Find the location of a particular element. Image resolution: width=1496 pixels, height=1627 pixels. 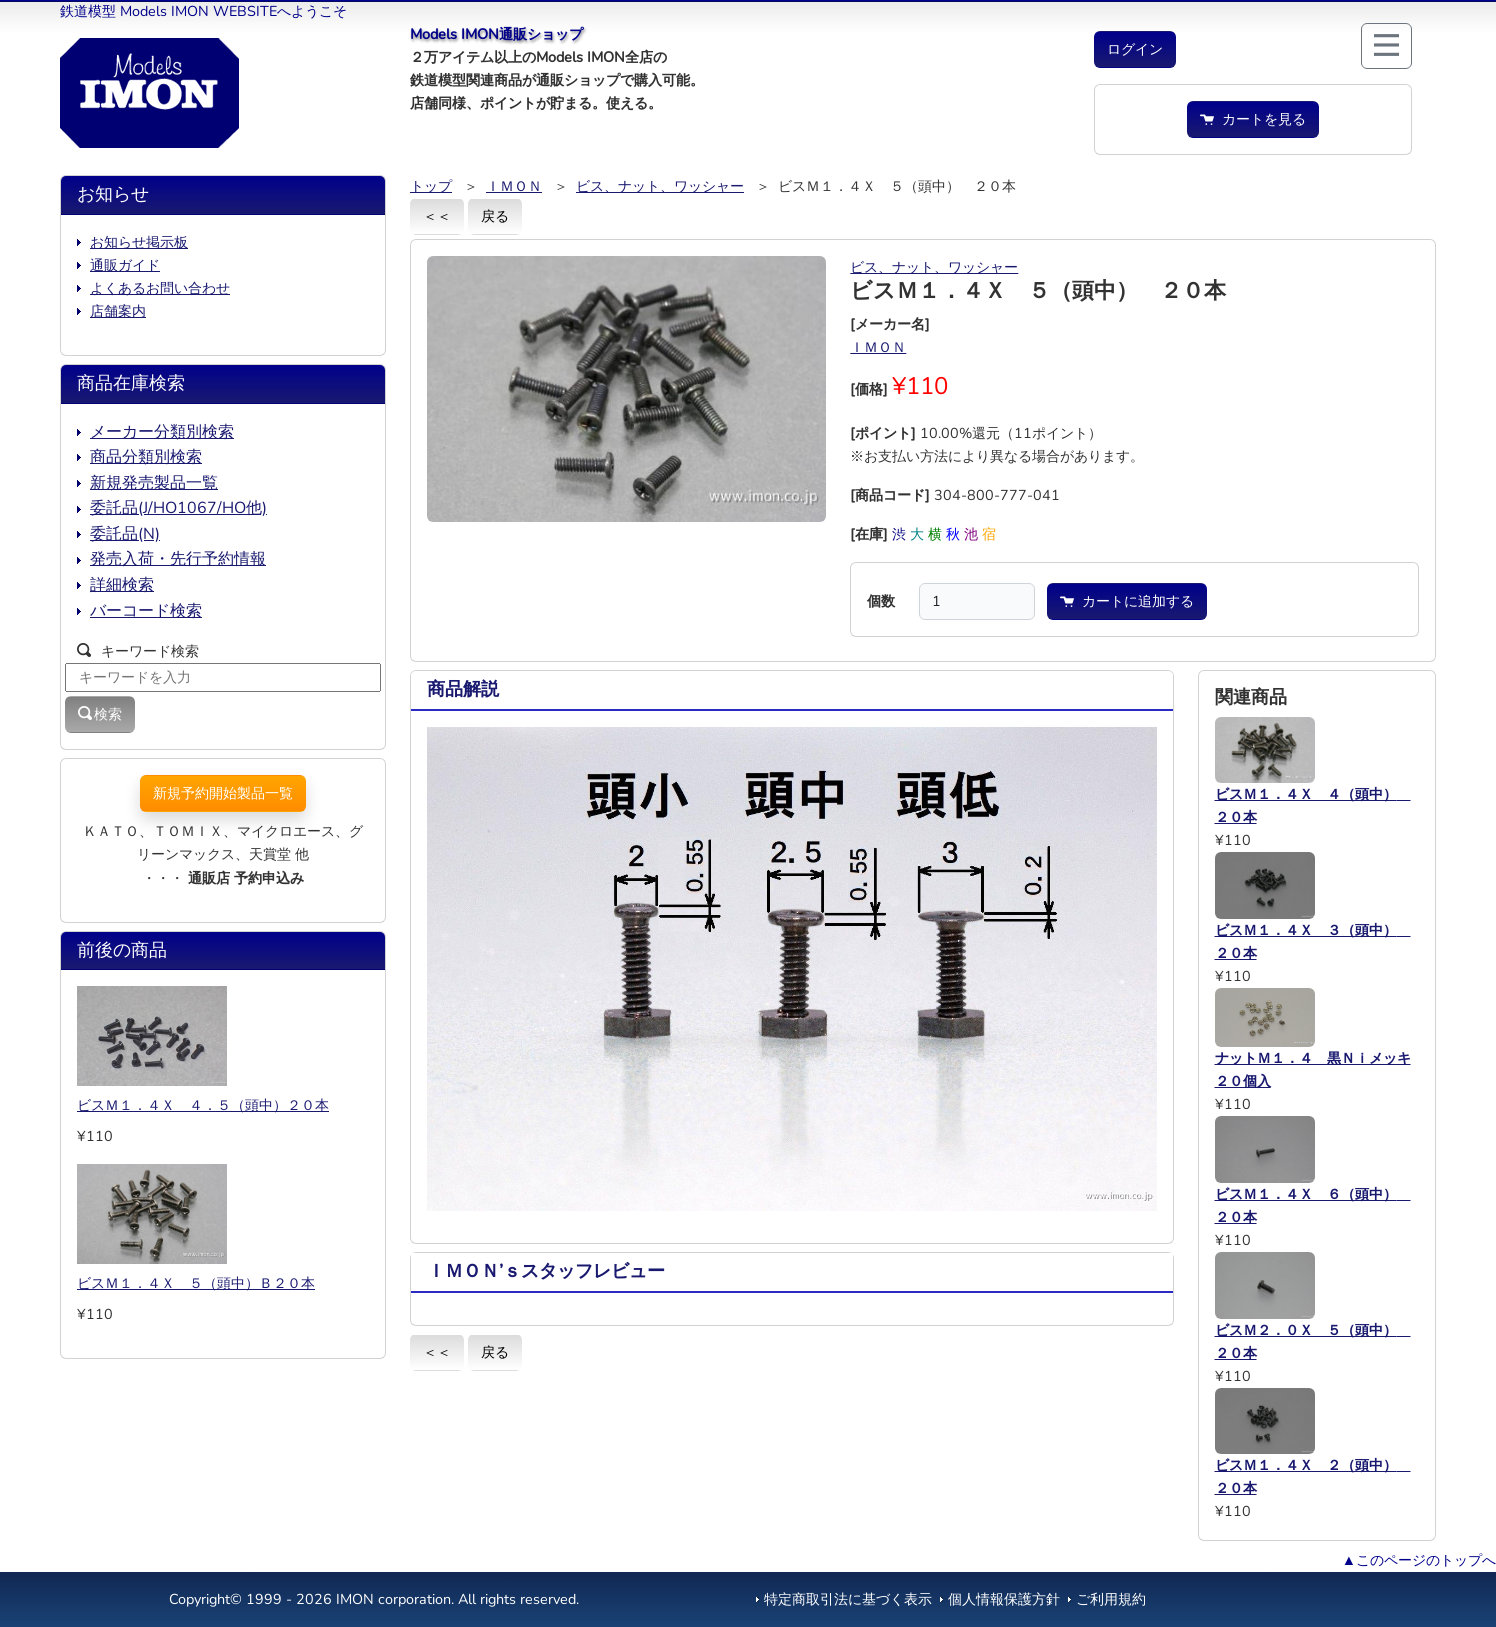

▲このページのトップへ is located at coordinates (1419, 1560).